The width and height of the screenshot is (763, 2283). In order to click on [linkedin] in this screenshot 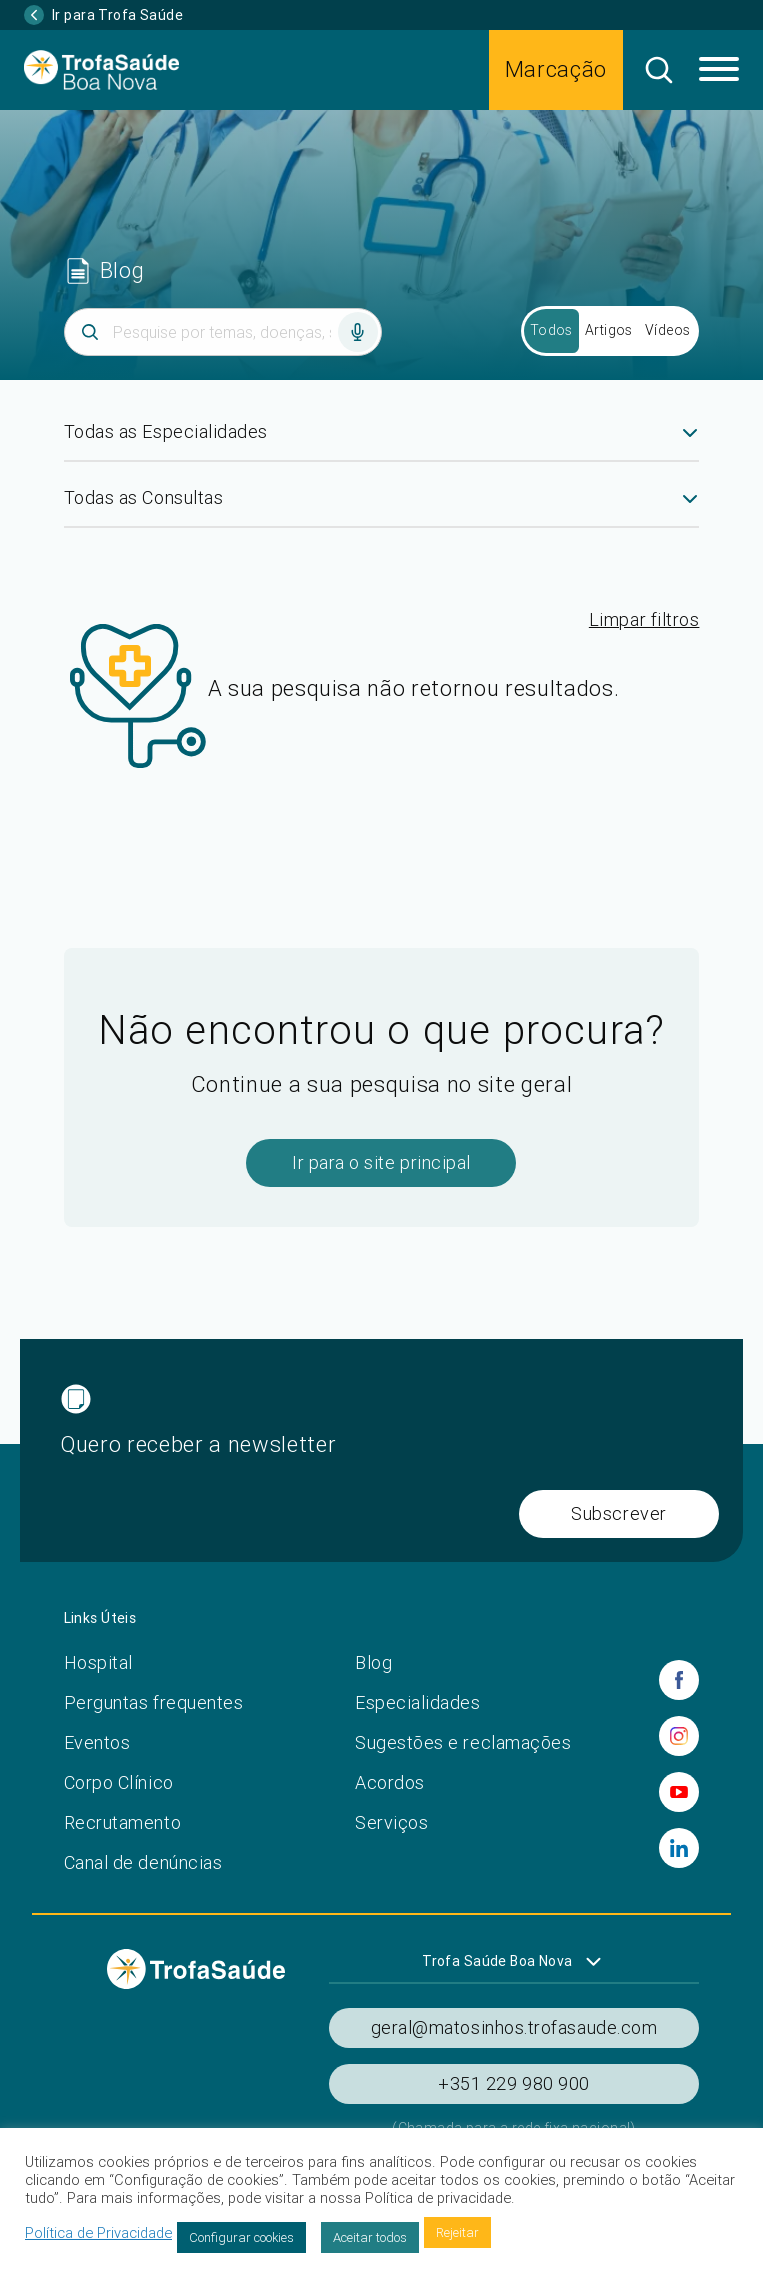, I will do `click(679, 1848)`.